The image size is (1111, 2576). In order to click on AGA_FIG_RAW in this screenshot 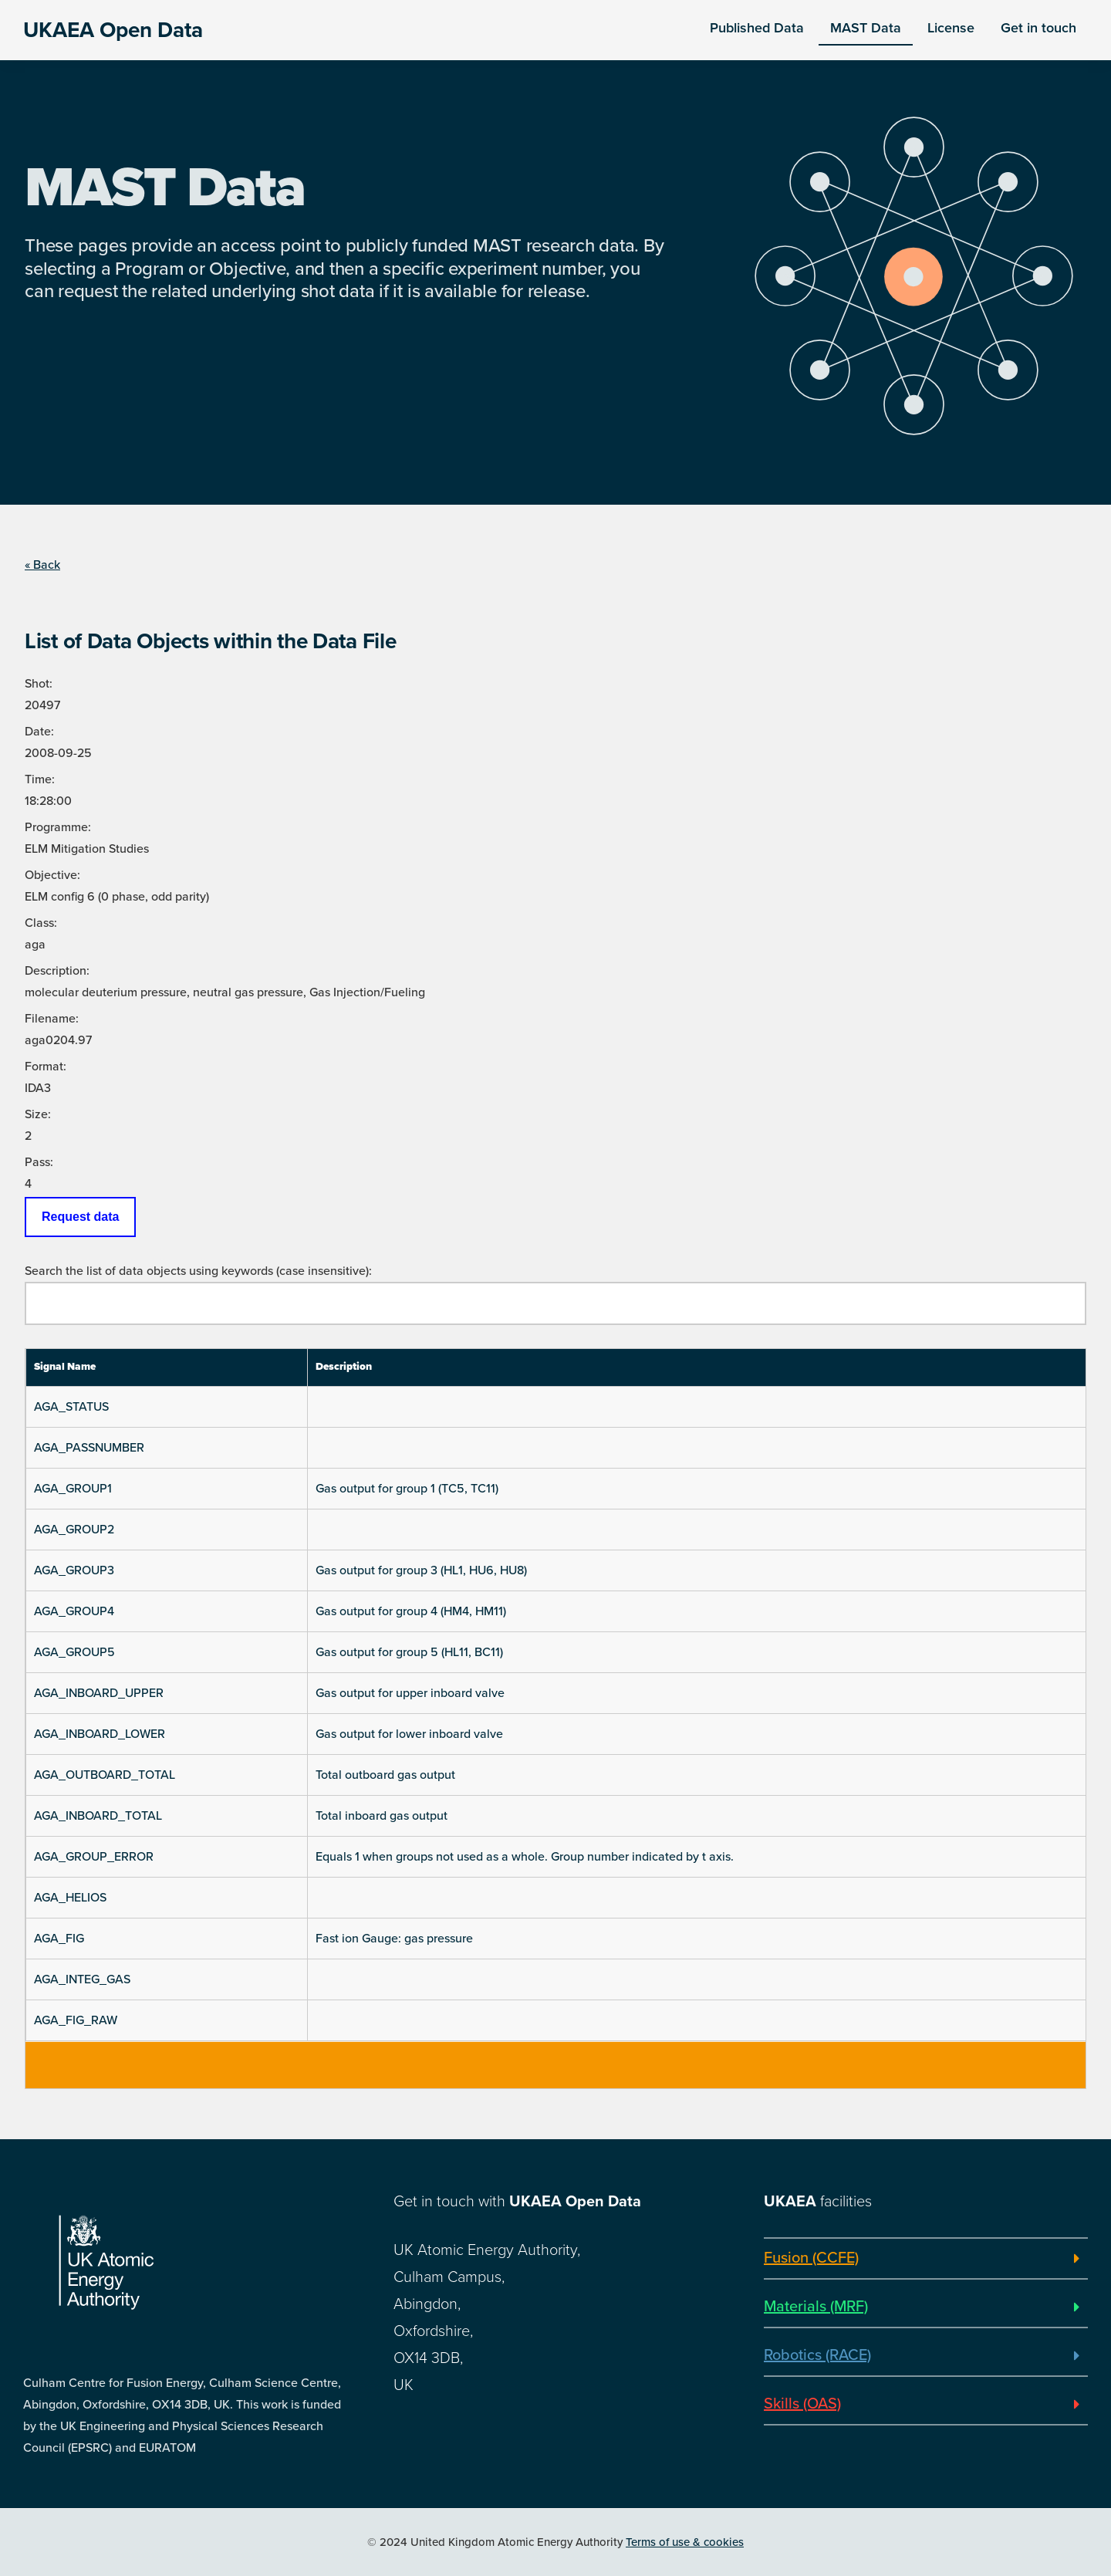, I will do `click(75, 2020)`.